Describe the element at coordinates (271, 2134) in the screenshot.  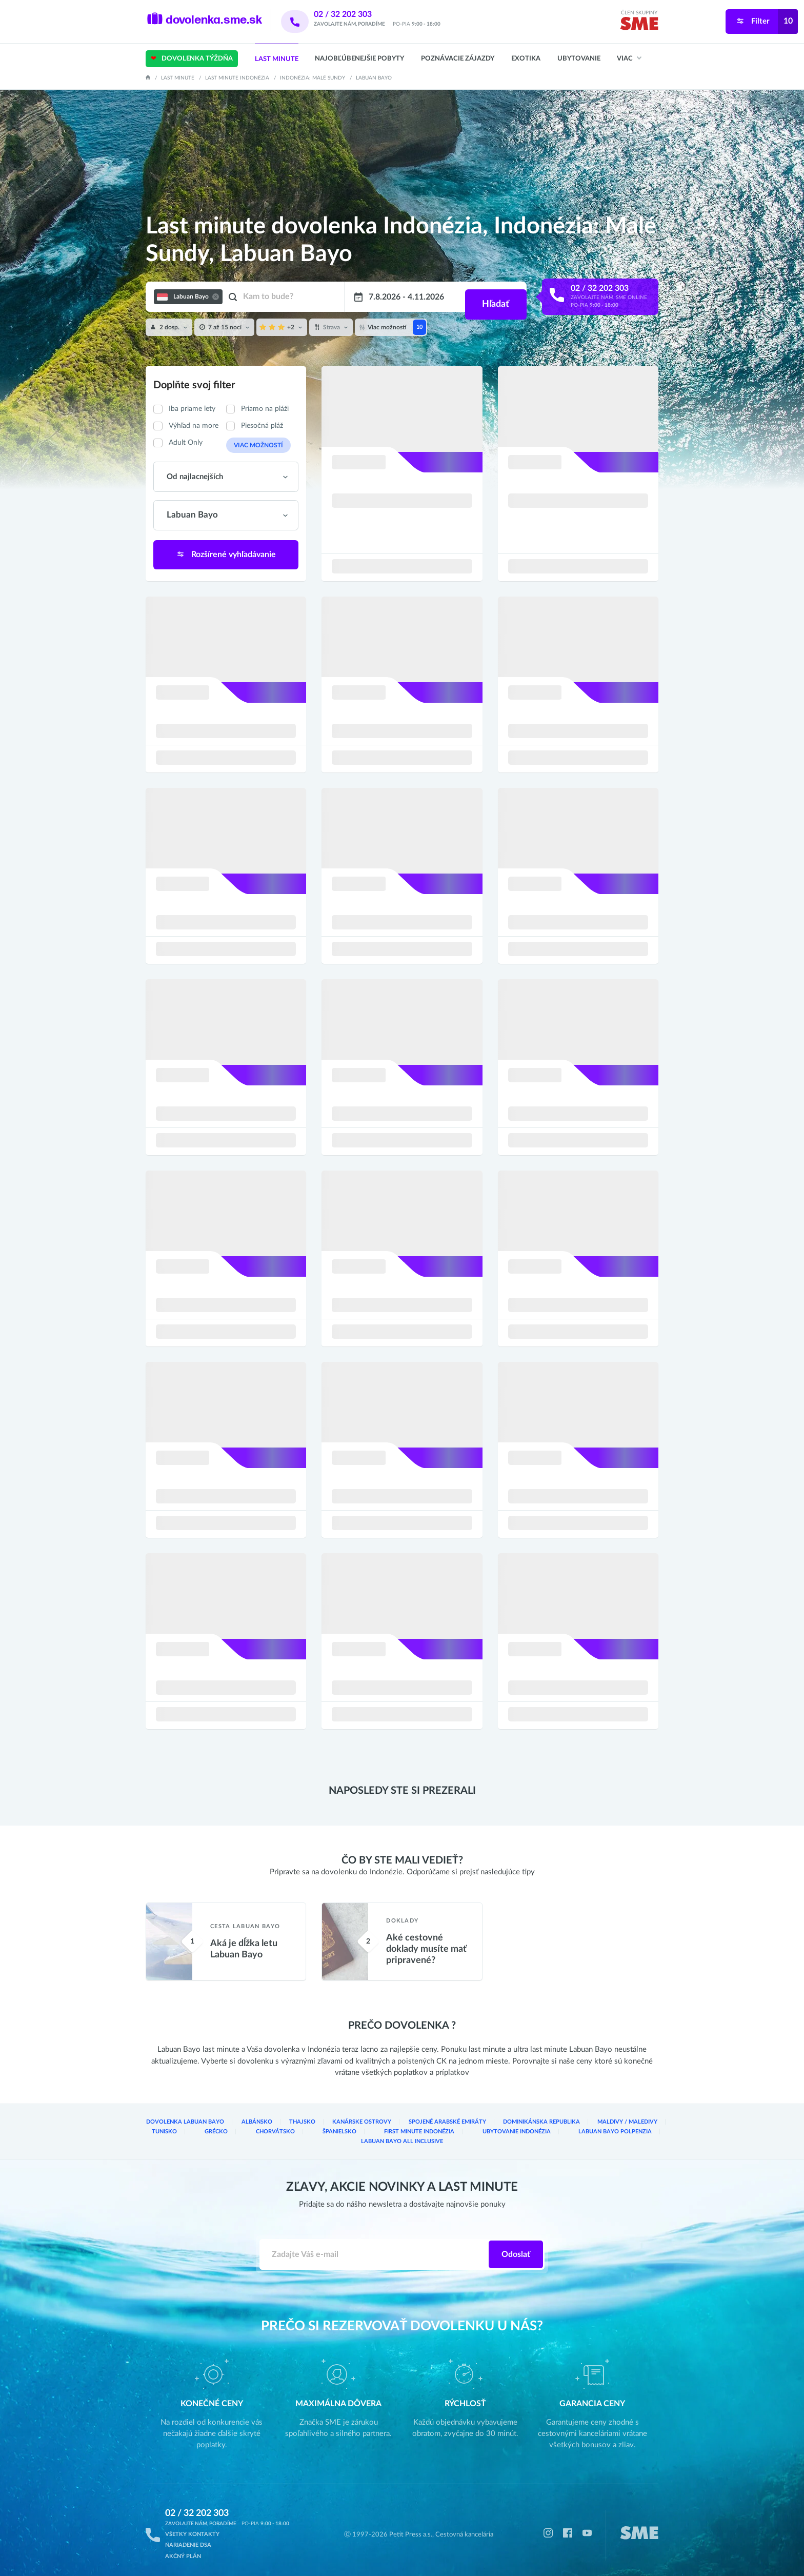
I see `Španielsko` at that location.